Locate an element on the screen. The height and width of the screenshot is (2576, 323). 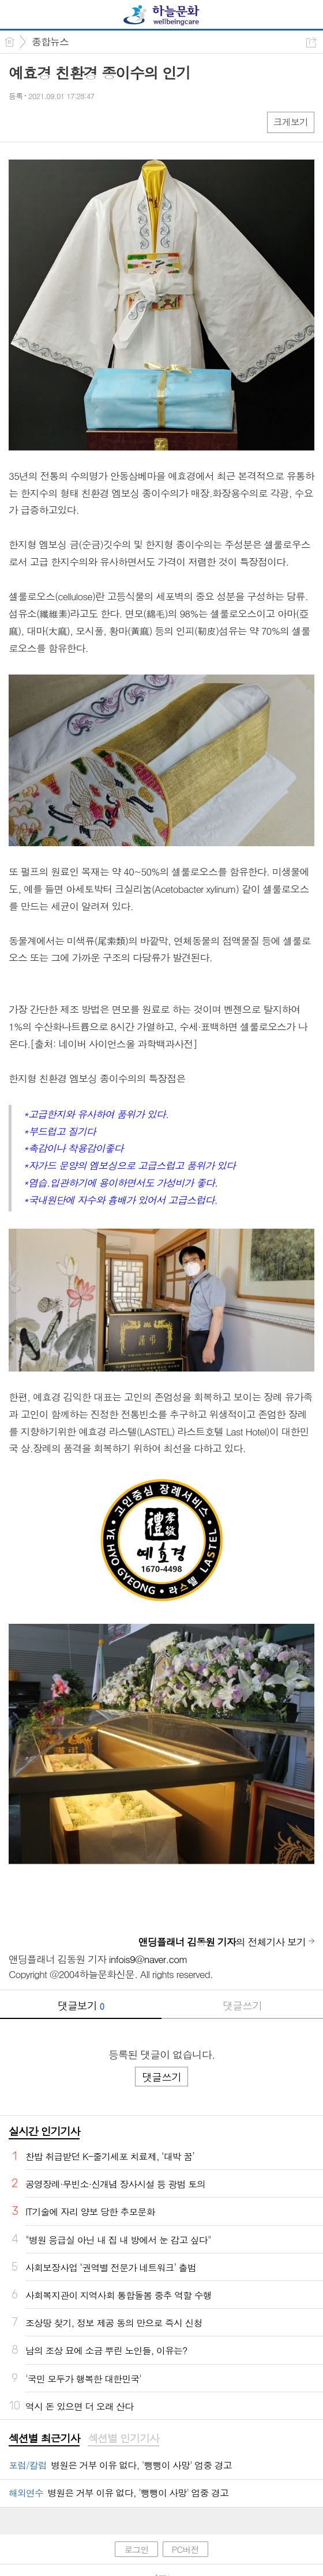
댓글쓰기 is located at coordinates (242, 2005).